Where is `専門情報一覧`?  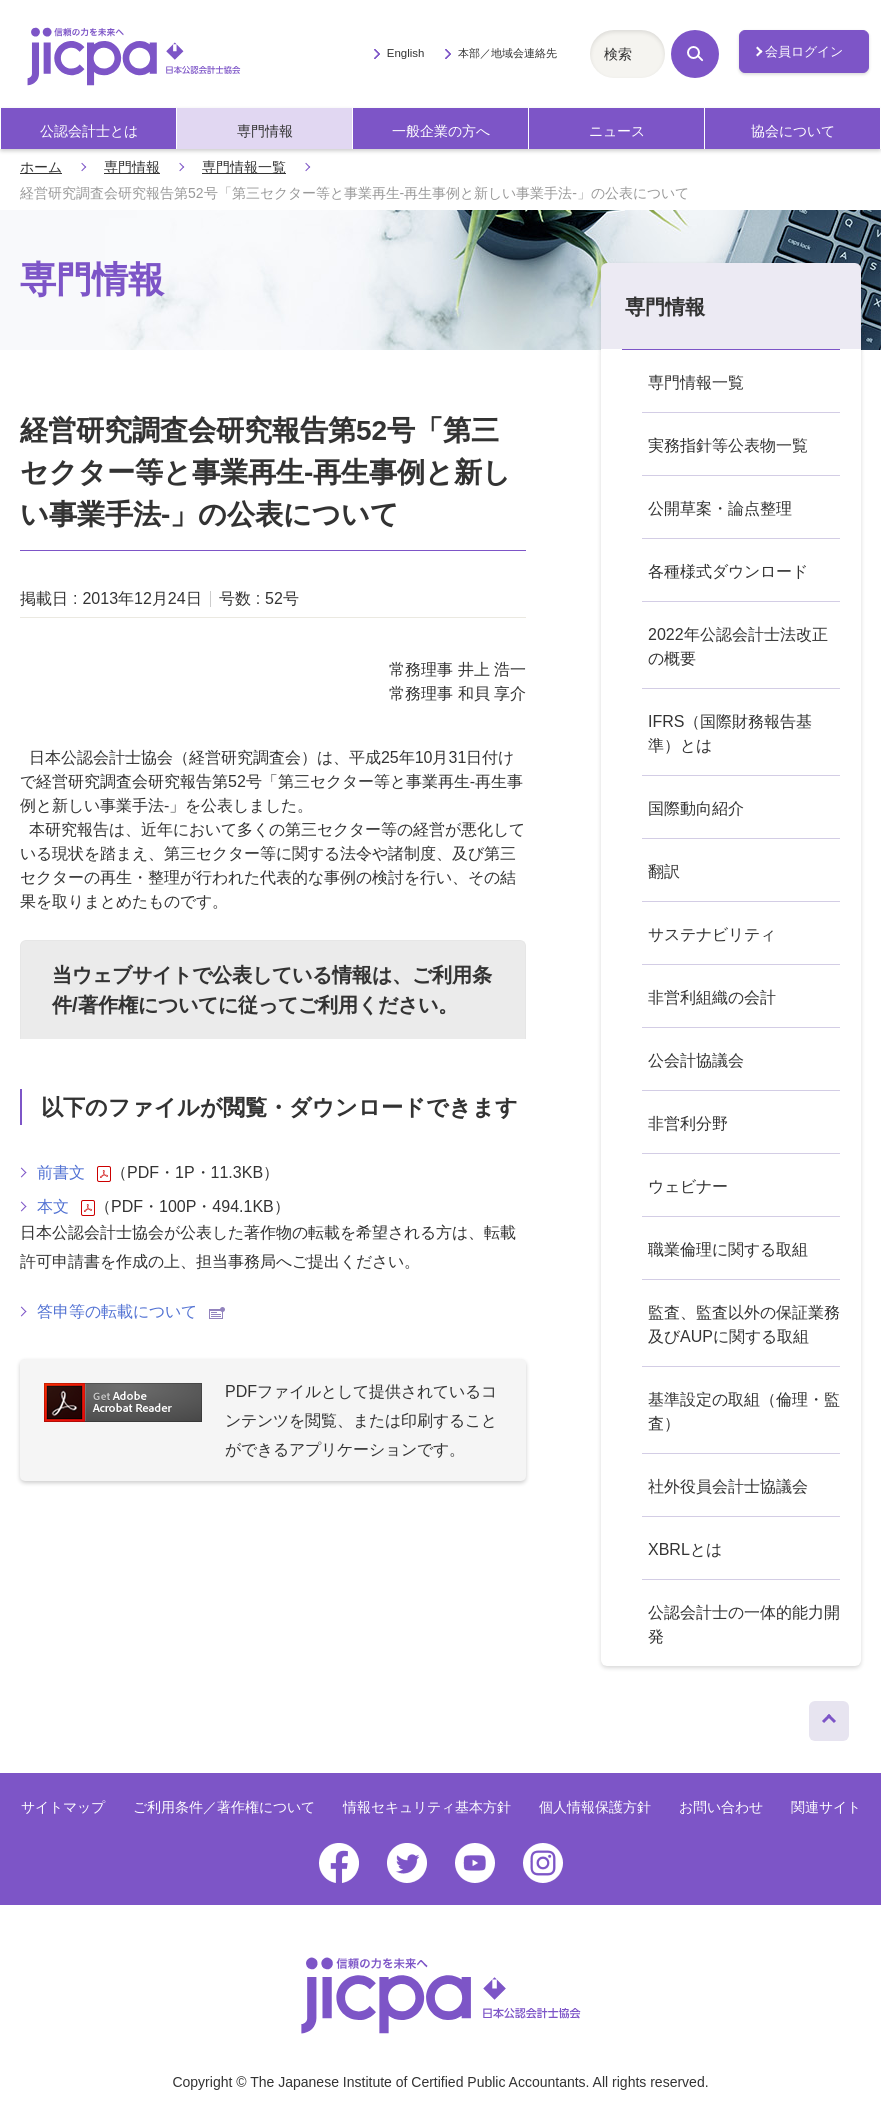
専門情報一覧 is located at coordinates (244, 167).